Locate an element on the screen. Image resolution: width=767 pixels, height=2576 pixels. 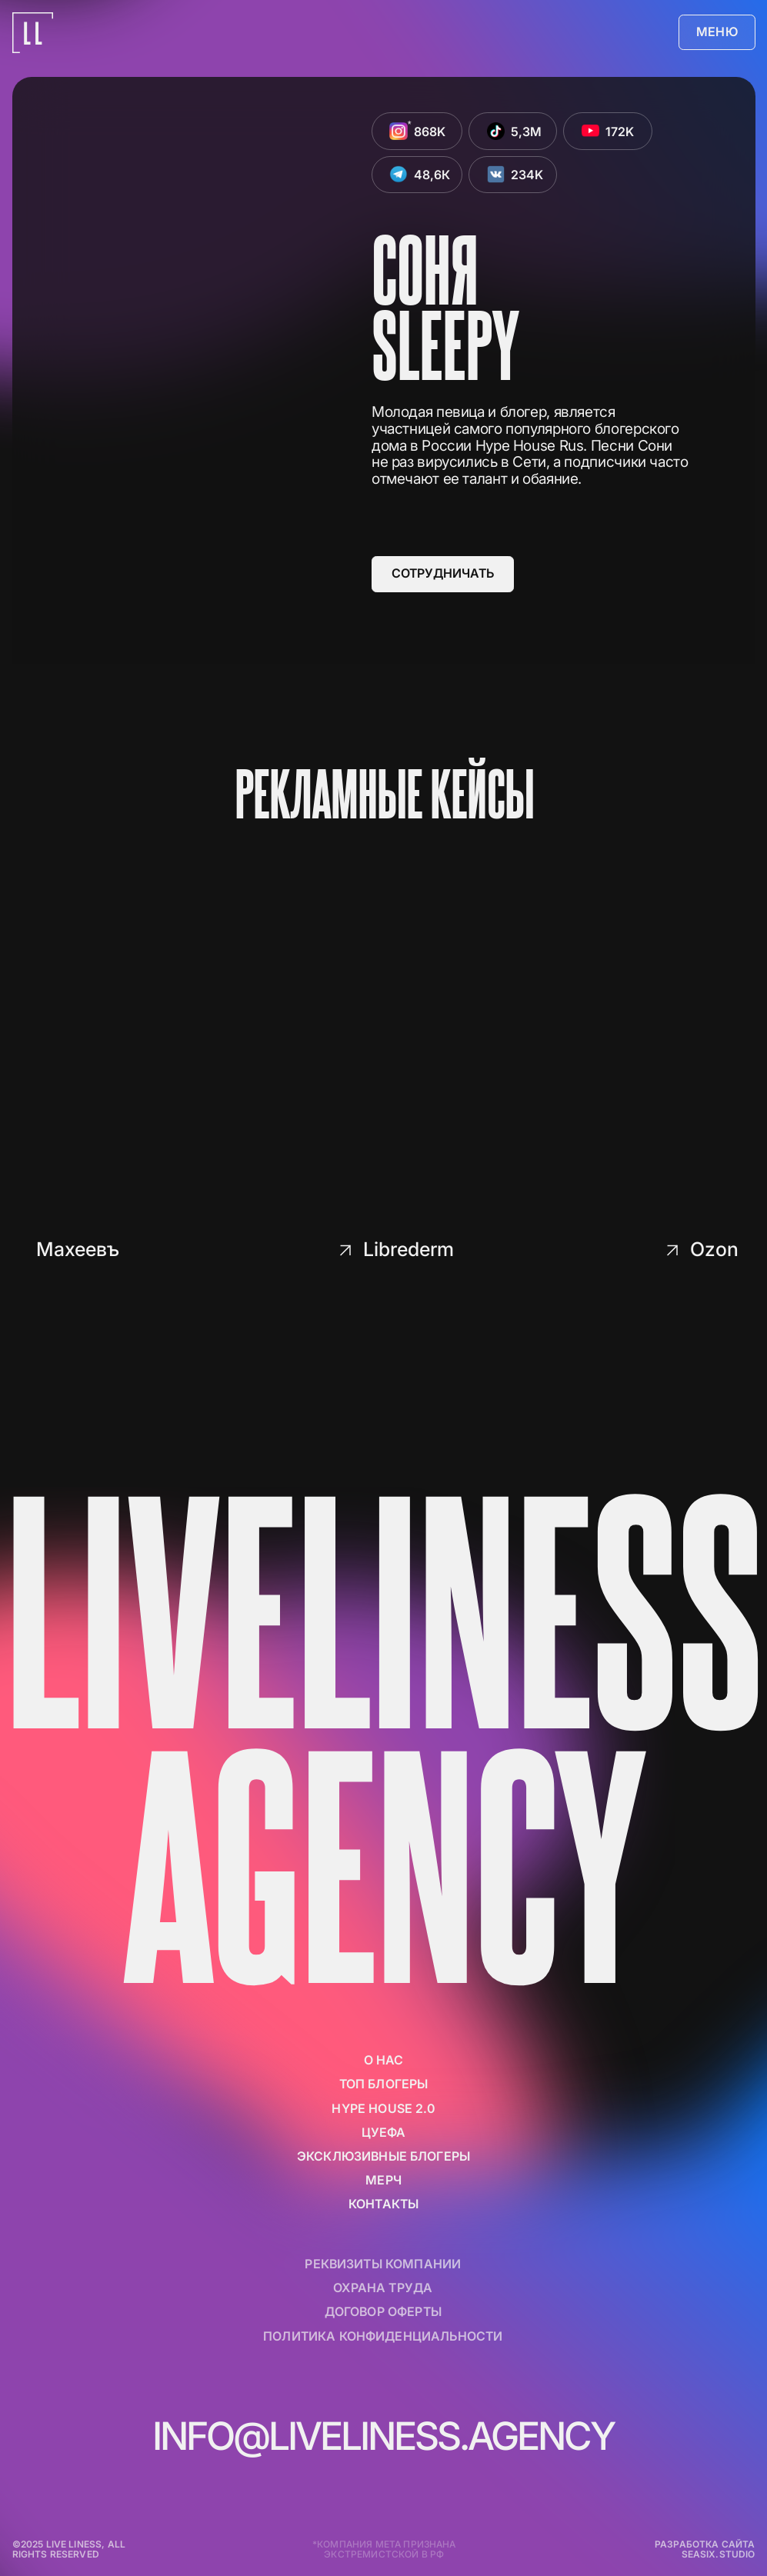
info@liveliness.agency is located at coordinates (383, 2436).